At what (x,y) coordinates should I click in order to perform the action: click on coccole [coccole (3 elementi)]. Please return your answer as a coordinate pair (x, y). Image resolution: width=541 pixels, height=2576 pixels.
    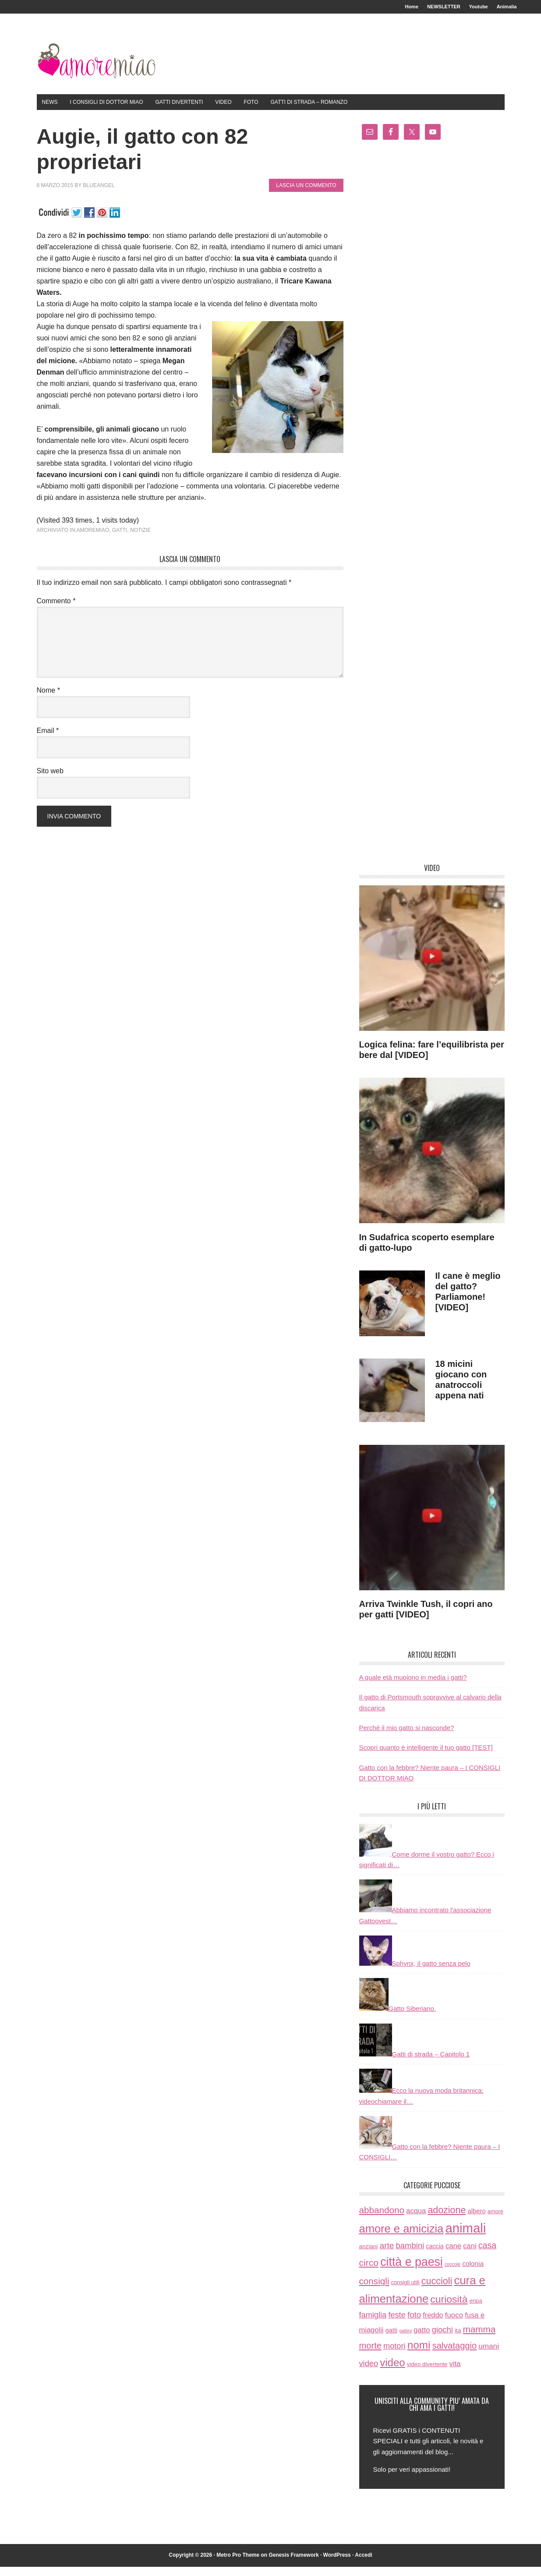
    Looking at the image, I should click on (452, 2273).